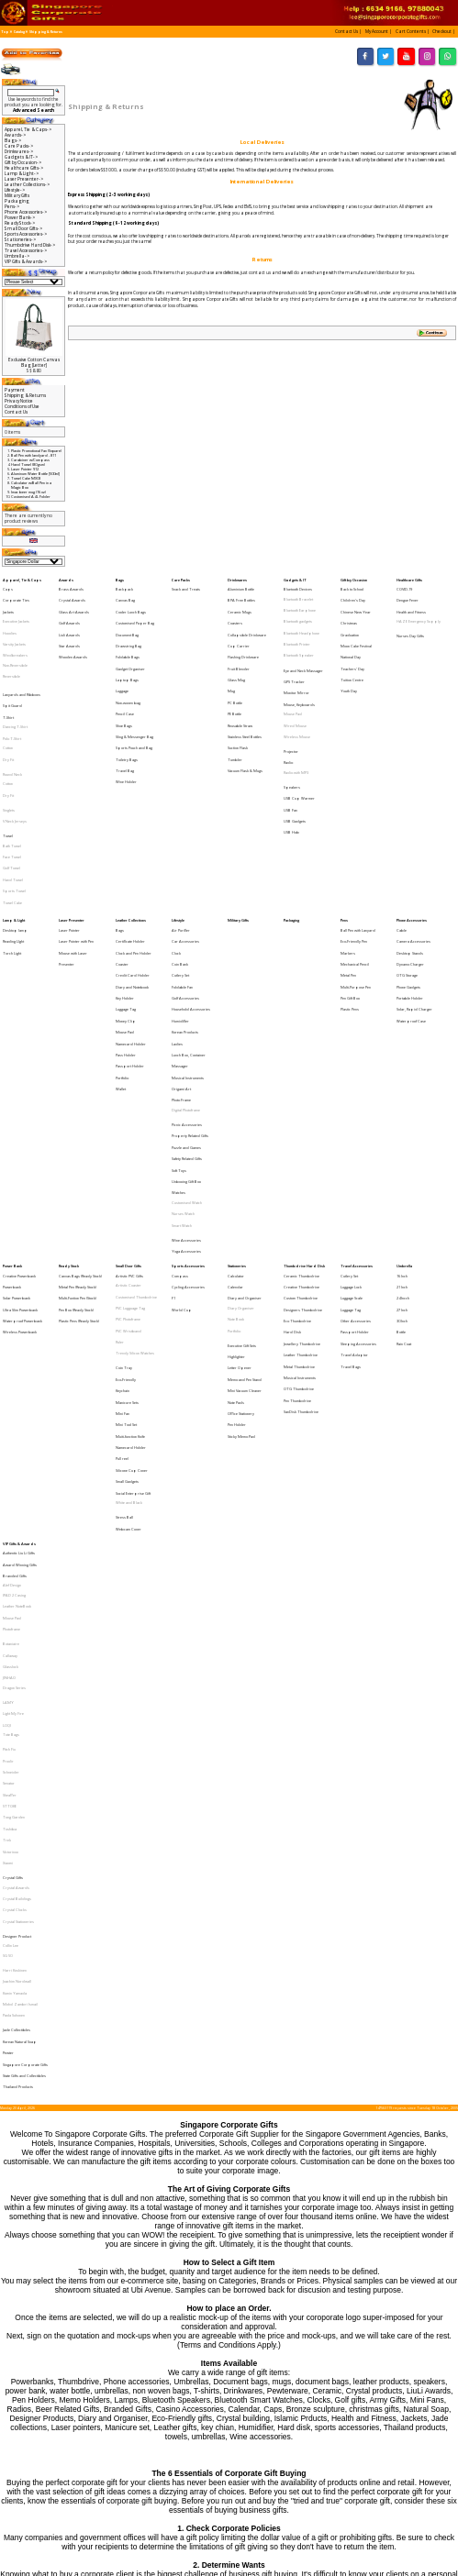 The image size is (458, 2576). I want to click on Catalog, so click(19, 31).